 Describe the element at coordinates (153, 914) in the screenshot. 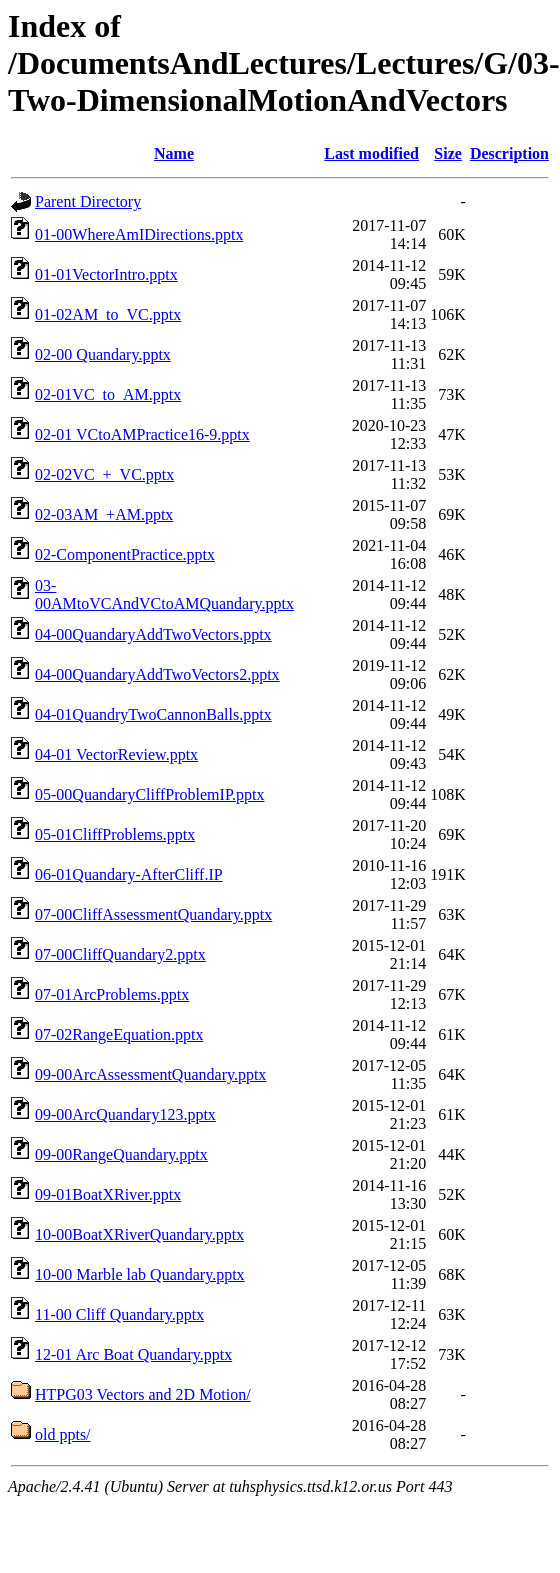

I see `07-00CliffAssessmentQuandary.pptx` at that location.